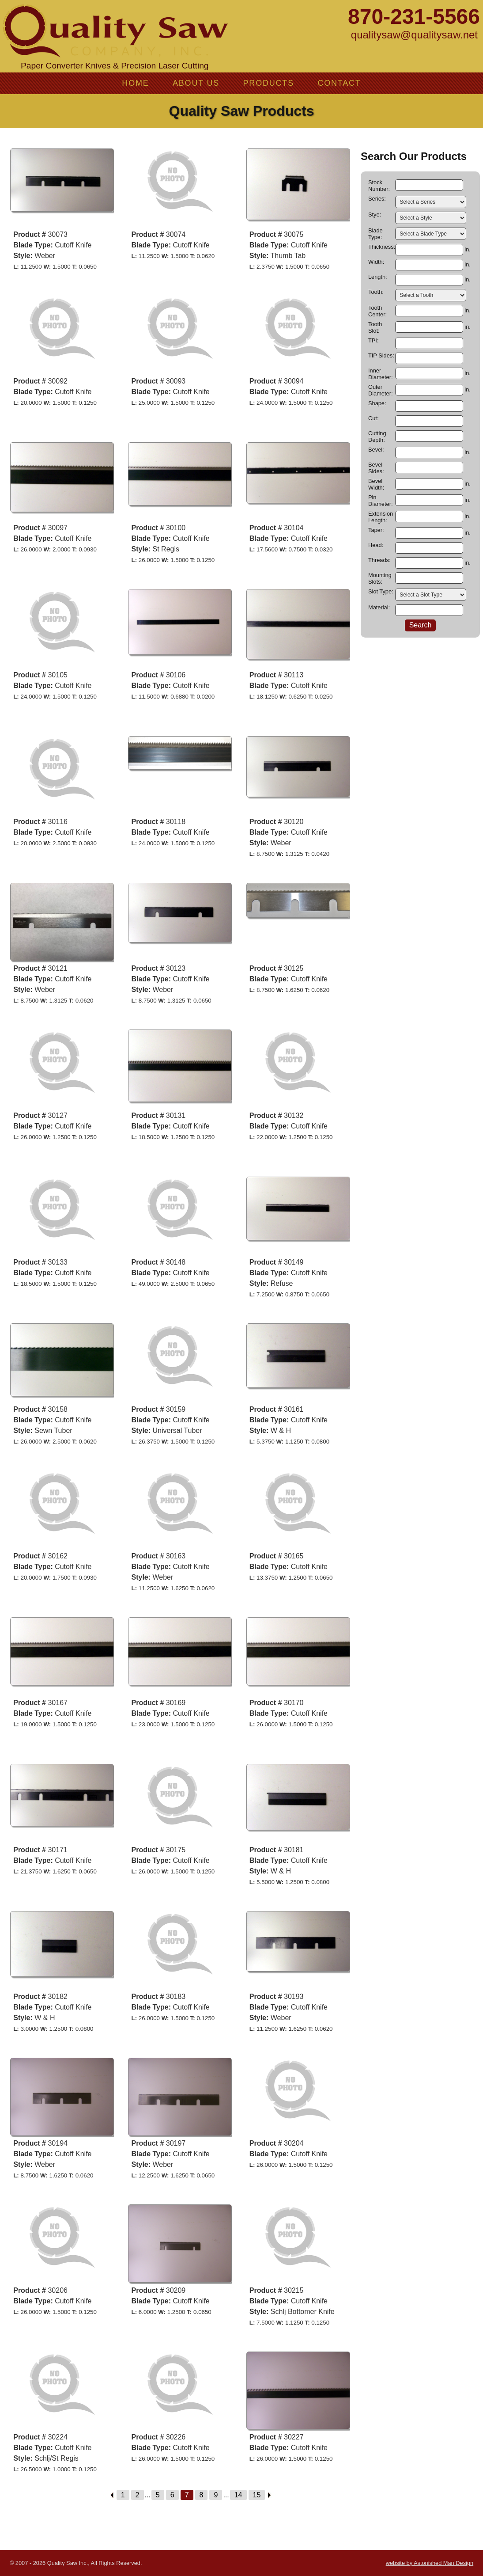 This screenshot has height=2576, width=483. Describe the element at coordinates (339, 83) in the screenshot. I see `Contact` at that location.